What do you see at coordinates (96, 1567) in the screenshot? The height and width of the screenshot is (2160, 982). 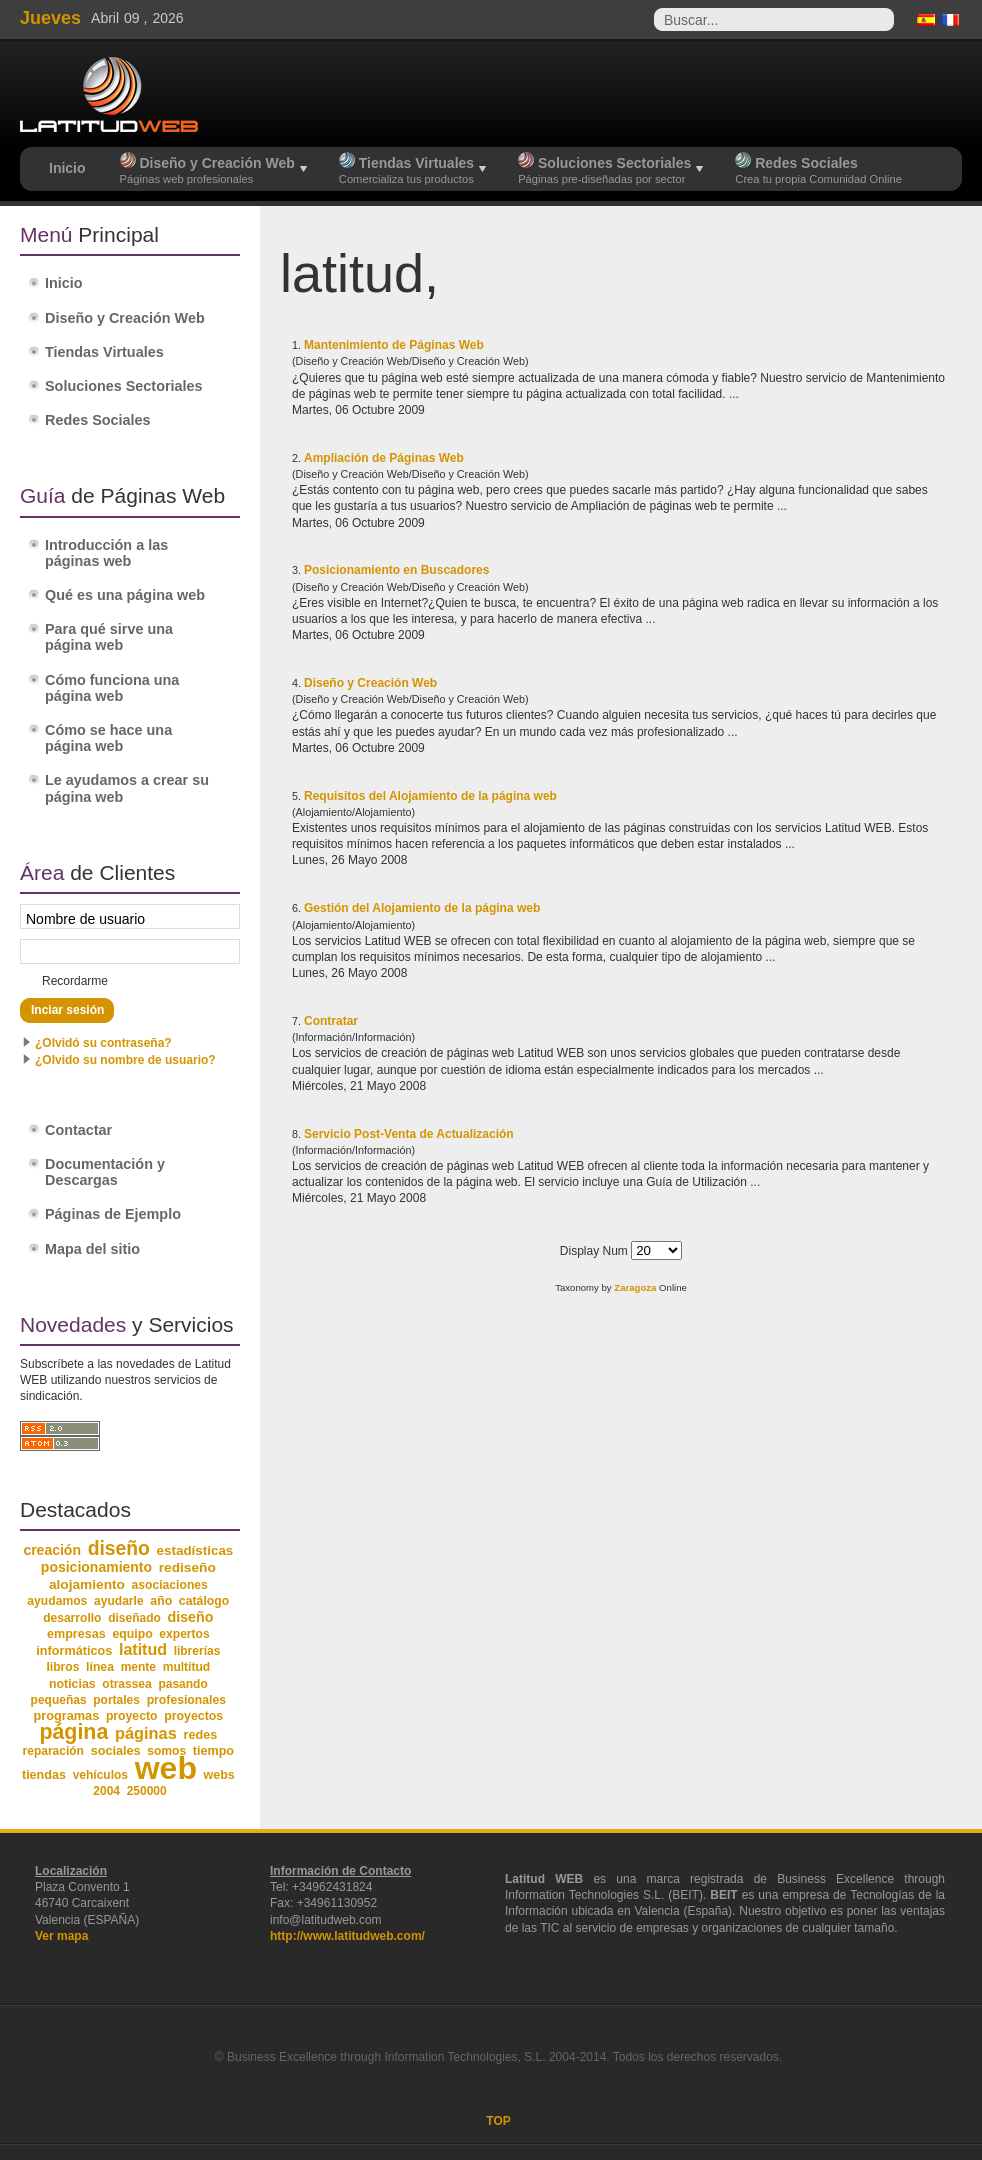 I see `posicionamiento` at bounding box center [96, 1567].